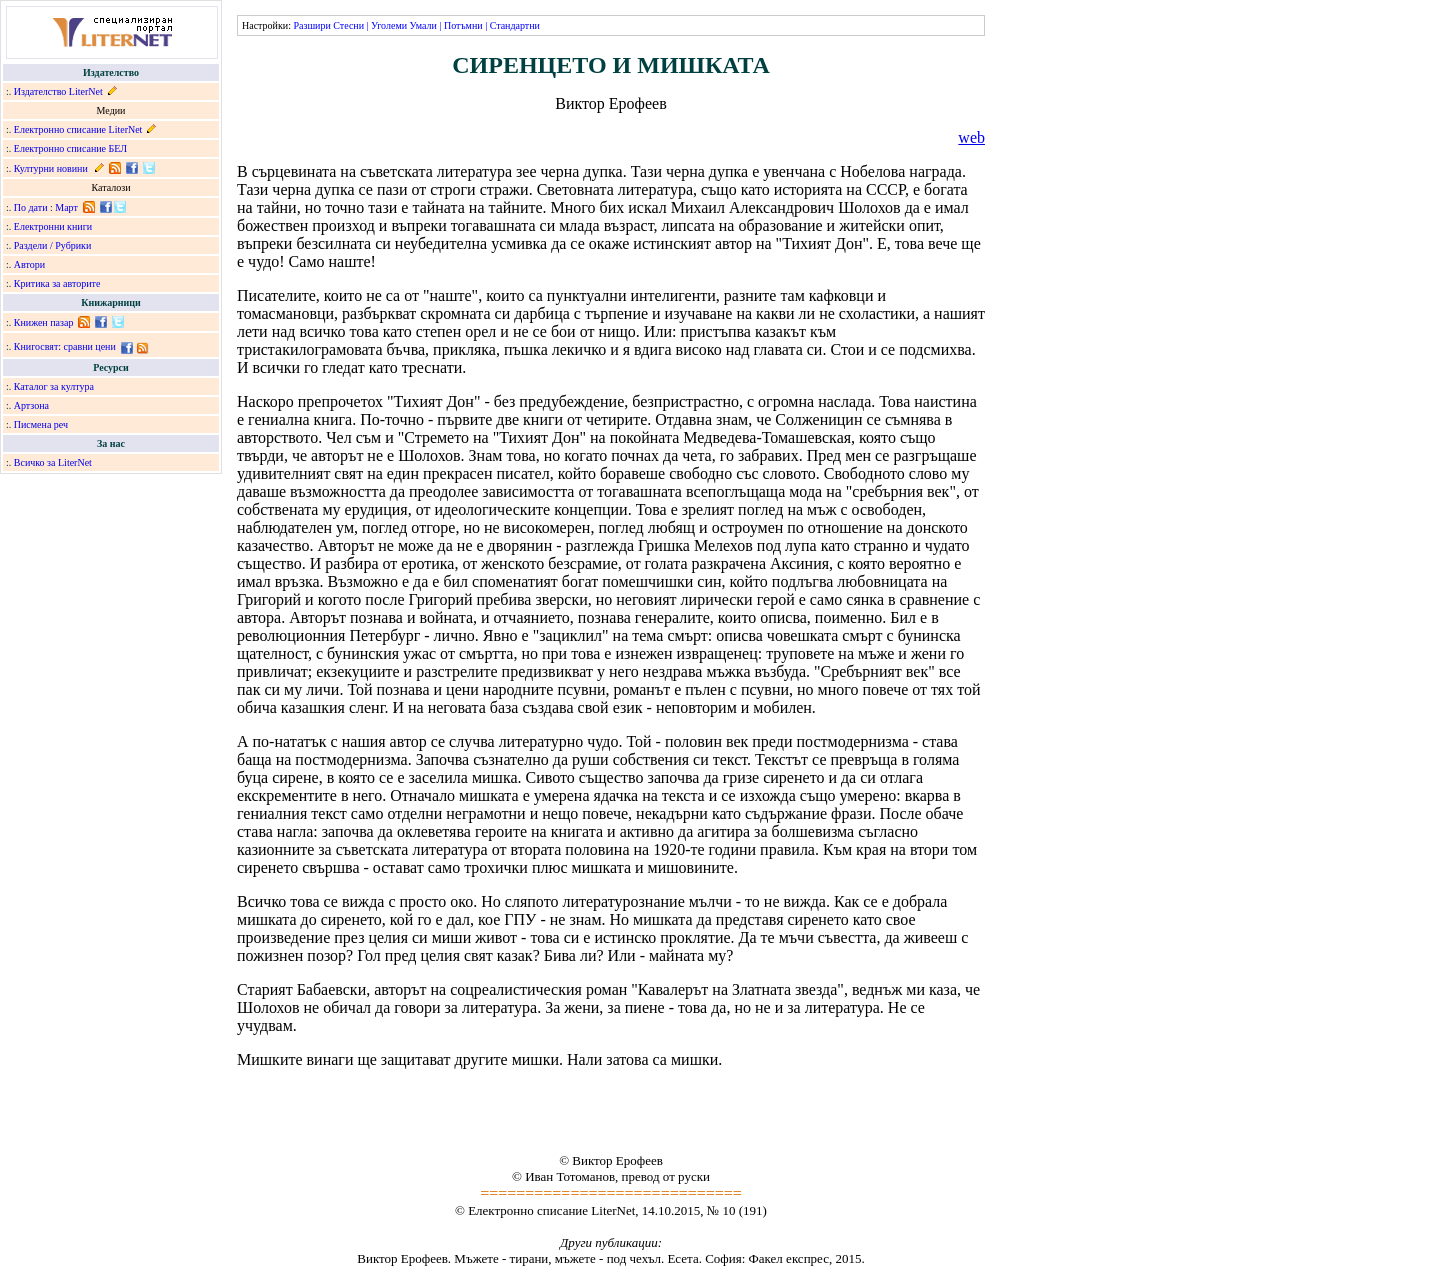  What do you see at coordinates (348, 25) in the screenshot?
I see `Стесни` at bounding box center [348, 25].